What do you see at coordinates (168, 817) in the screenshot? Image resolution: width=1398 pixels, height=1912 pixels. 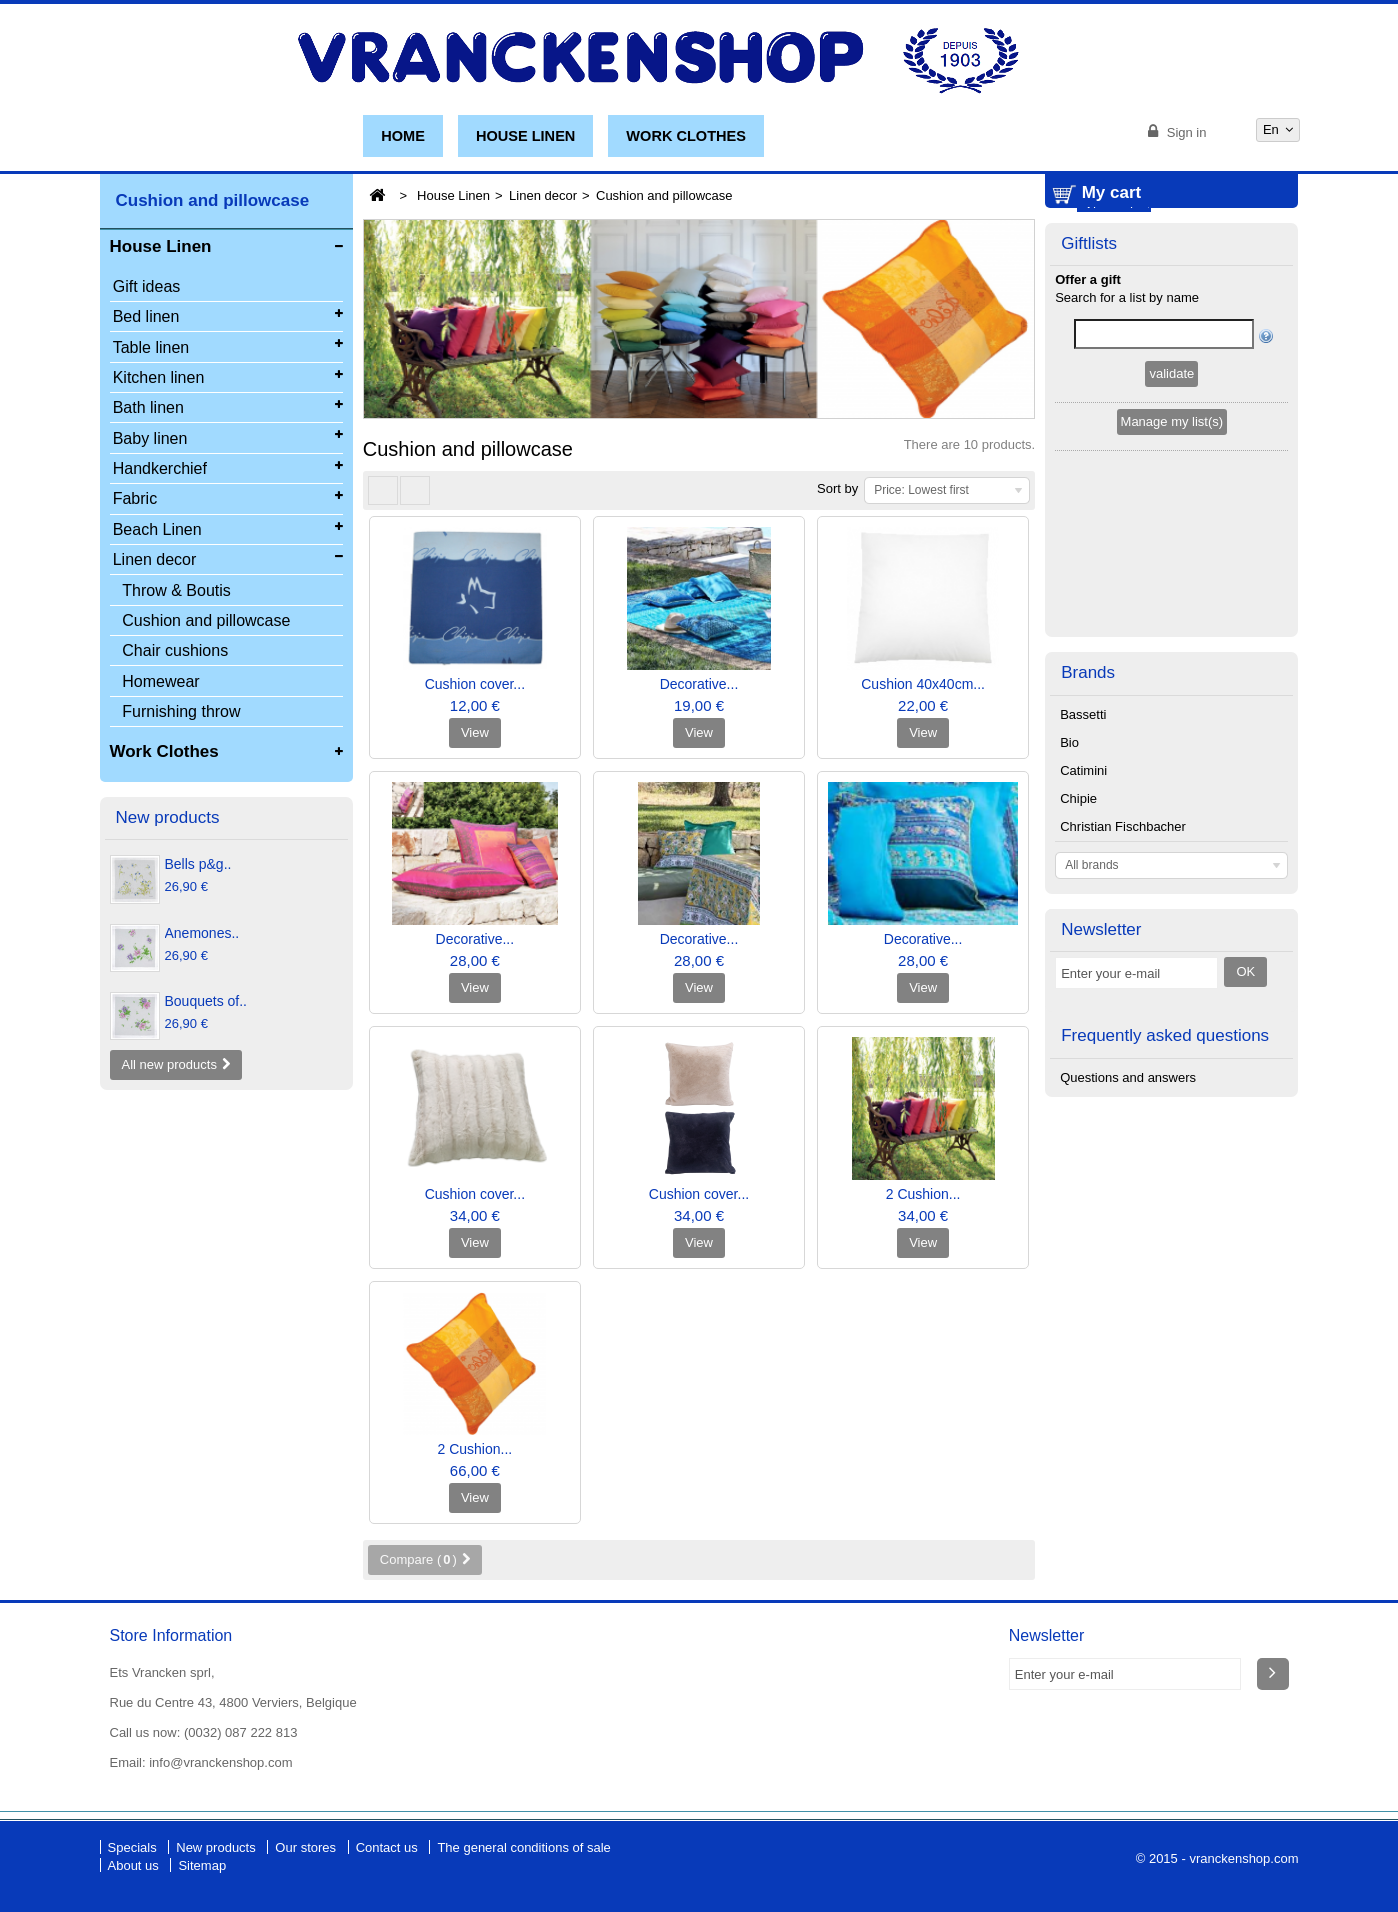 I see `New products` at bounding box center [168, 817].